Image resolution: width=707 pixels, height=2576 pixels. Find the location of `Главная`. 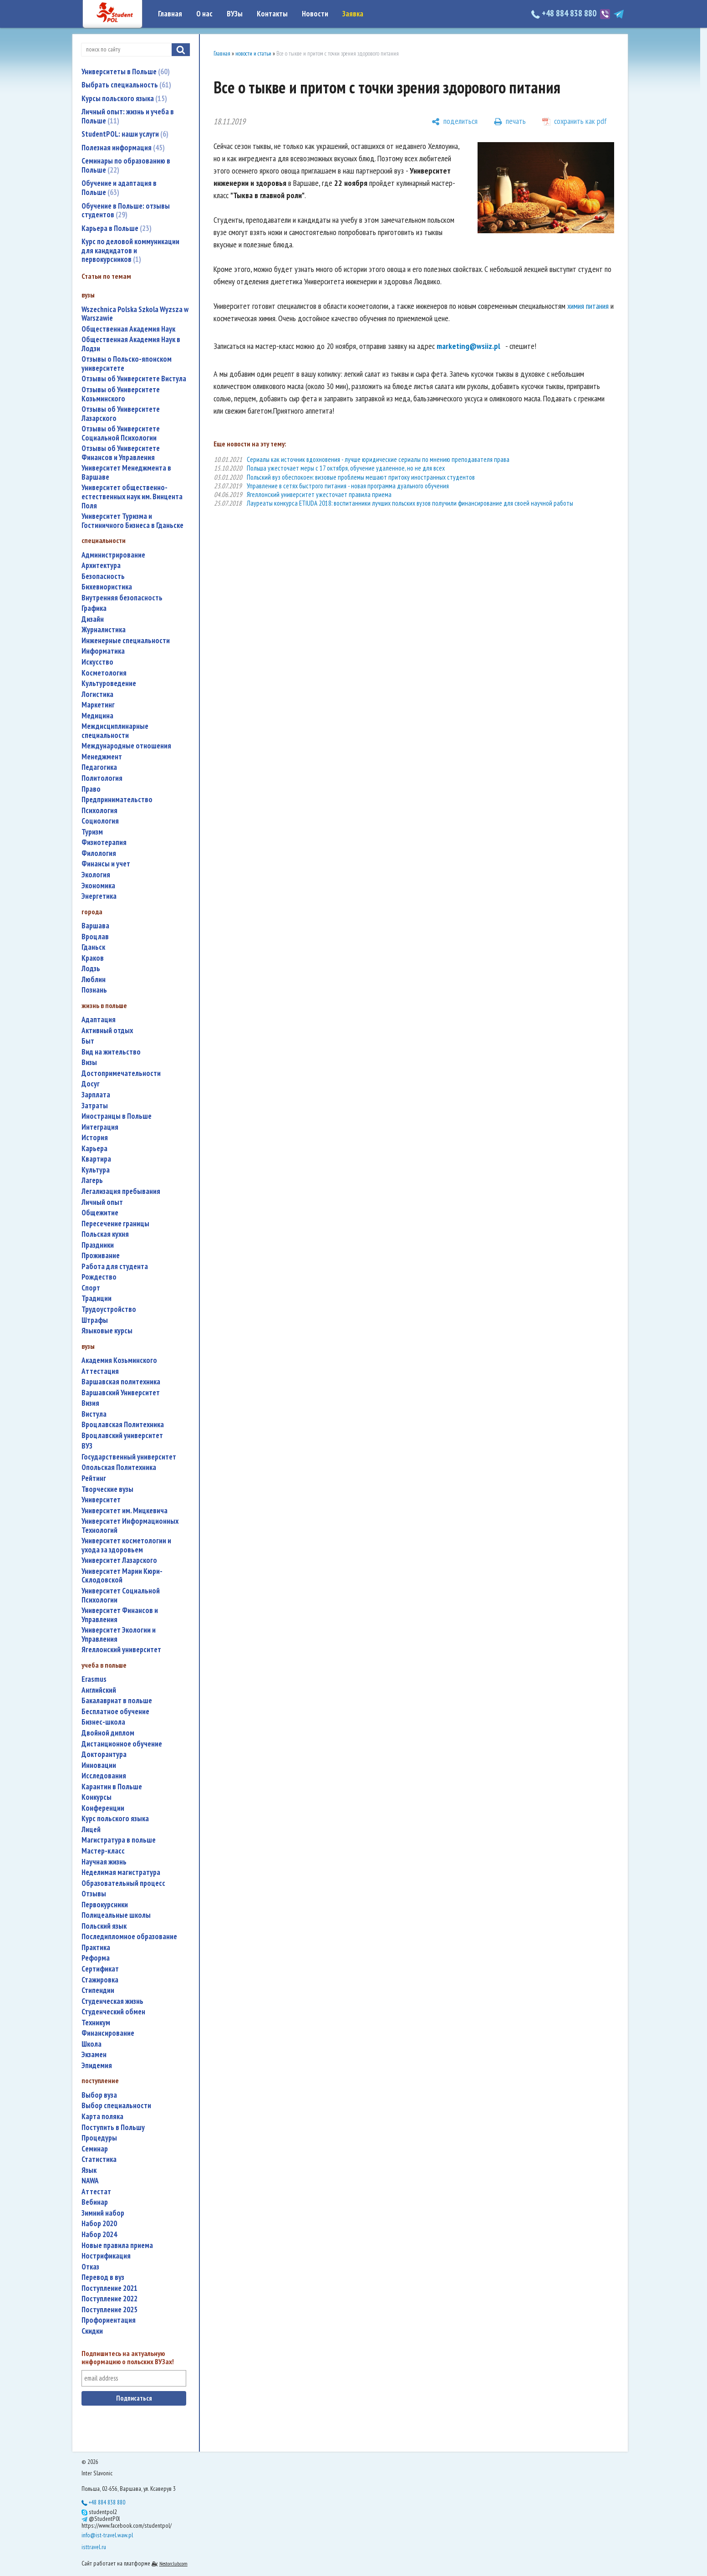

Главная is located at coordinates (170, 14).